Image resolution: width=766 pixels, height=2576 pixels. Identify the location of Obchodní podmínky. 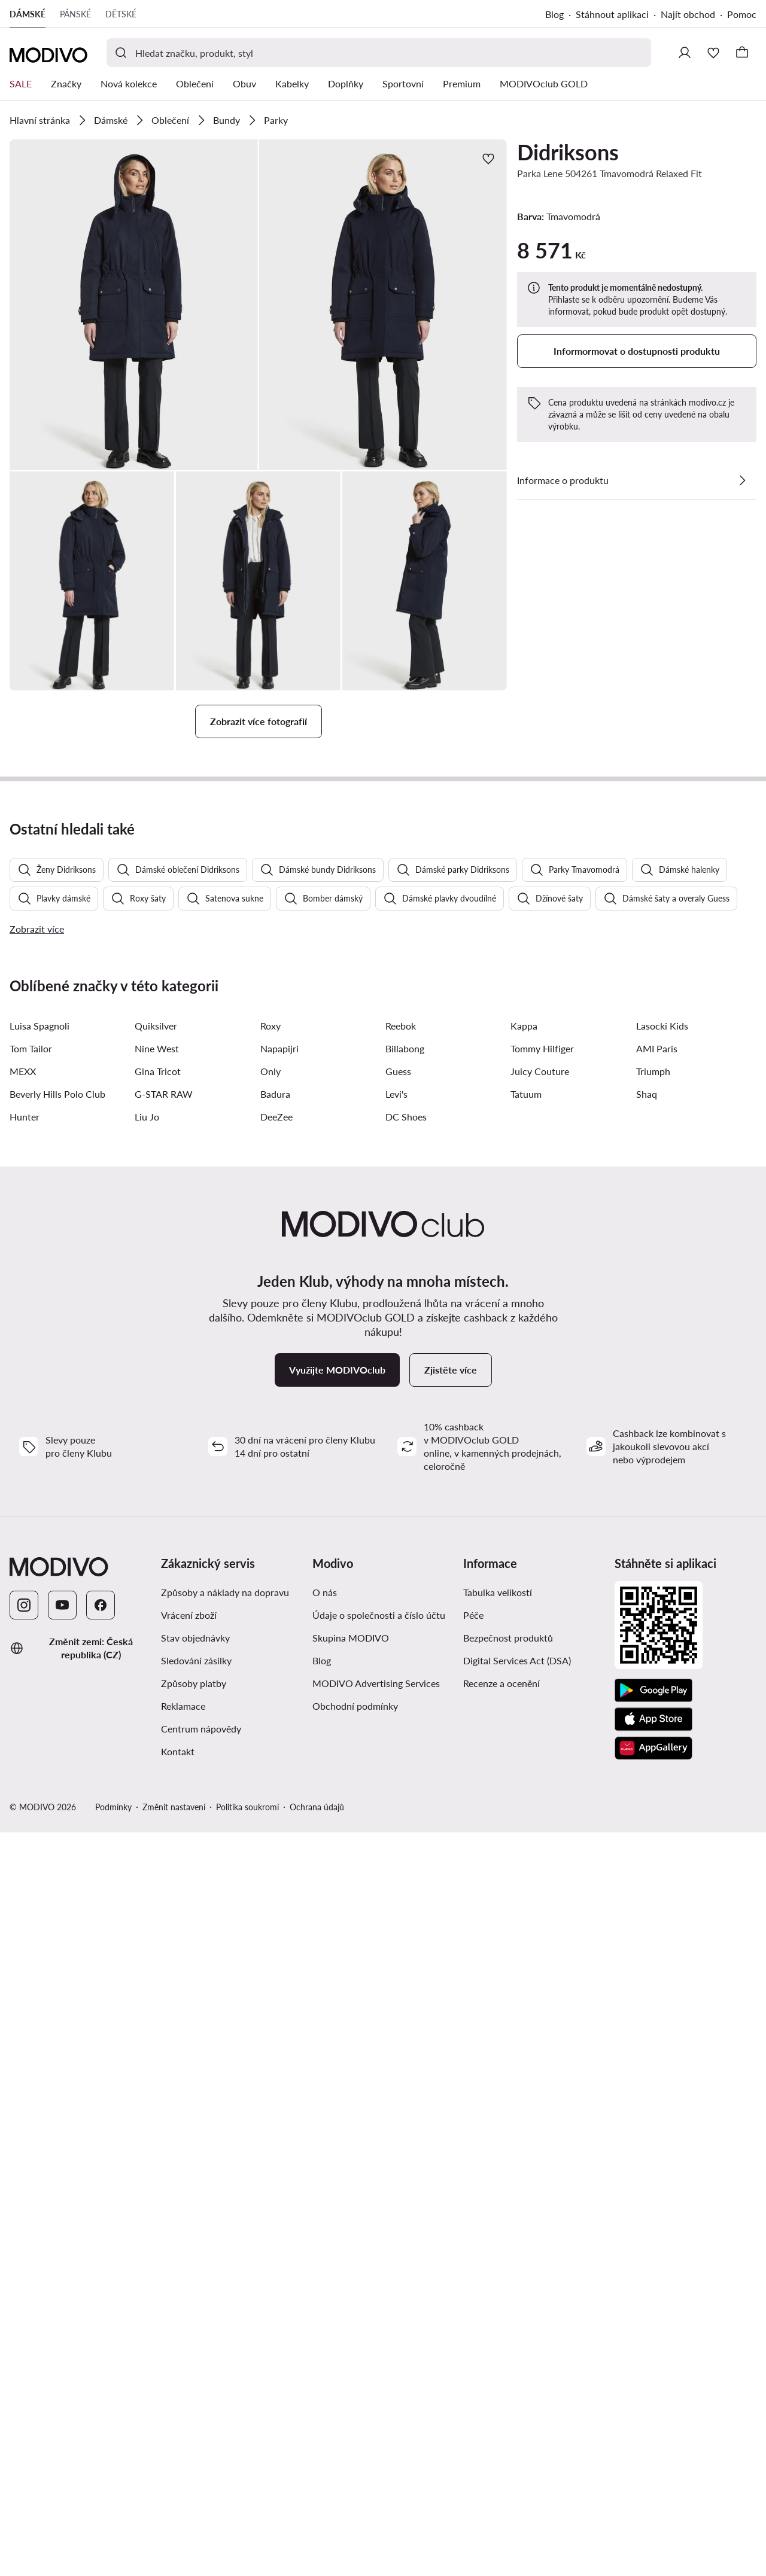
(355, 2365).